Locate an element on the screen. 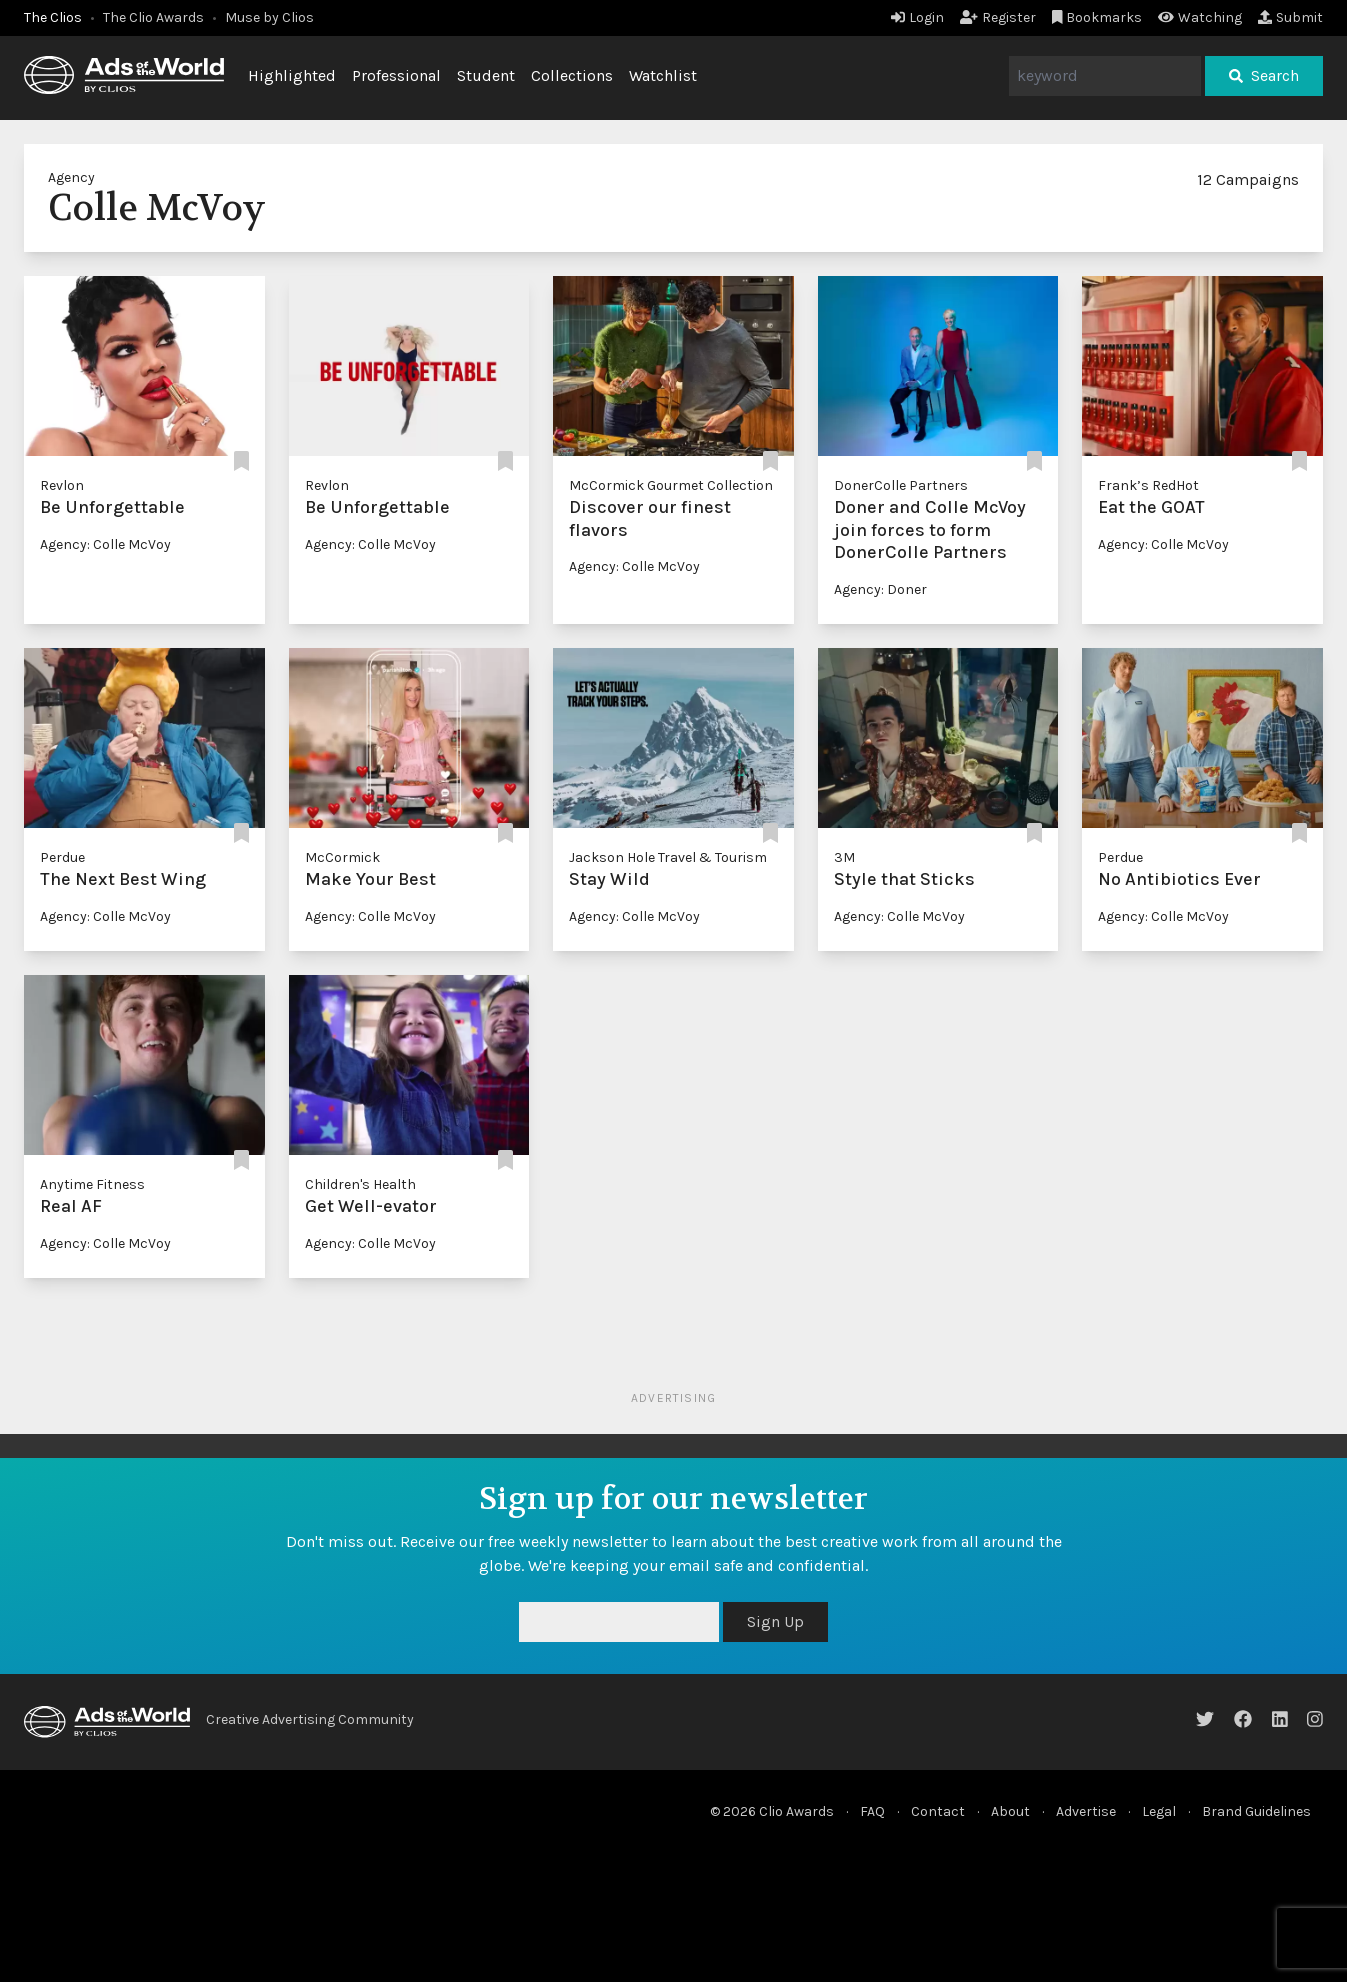  DonerColle Partners is located at coordinates (901, 485).